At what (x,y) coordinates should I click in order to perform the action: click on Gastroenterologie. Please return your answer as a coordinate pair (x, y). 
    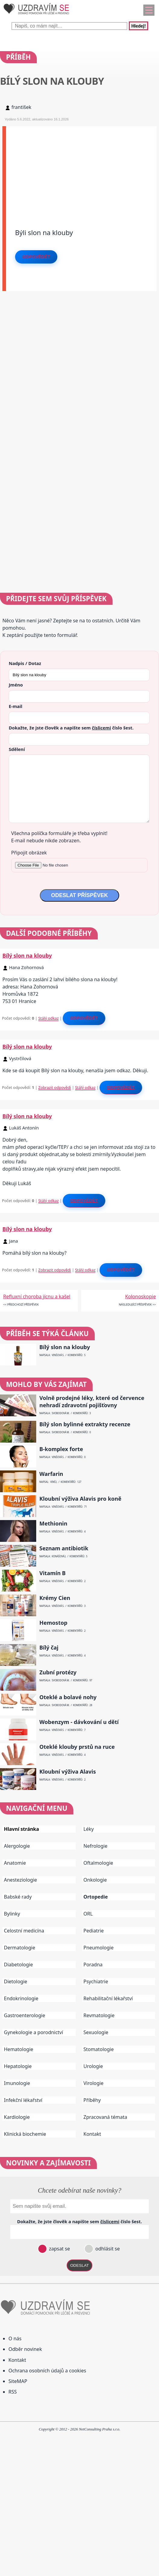
    Looking at the image, I should click on (24, 2015).